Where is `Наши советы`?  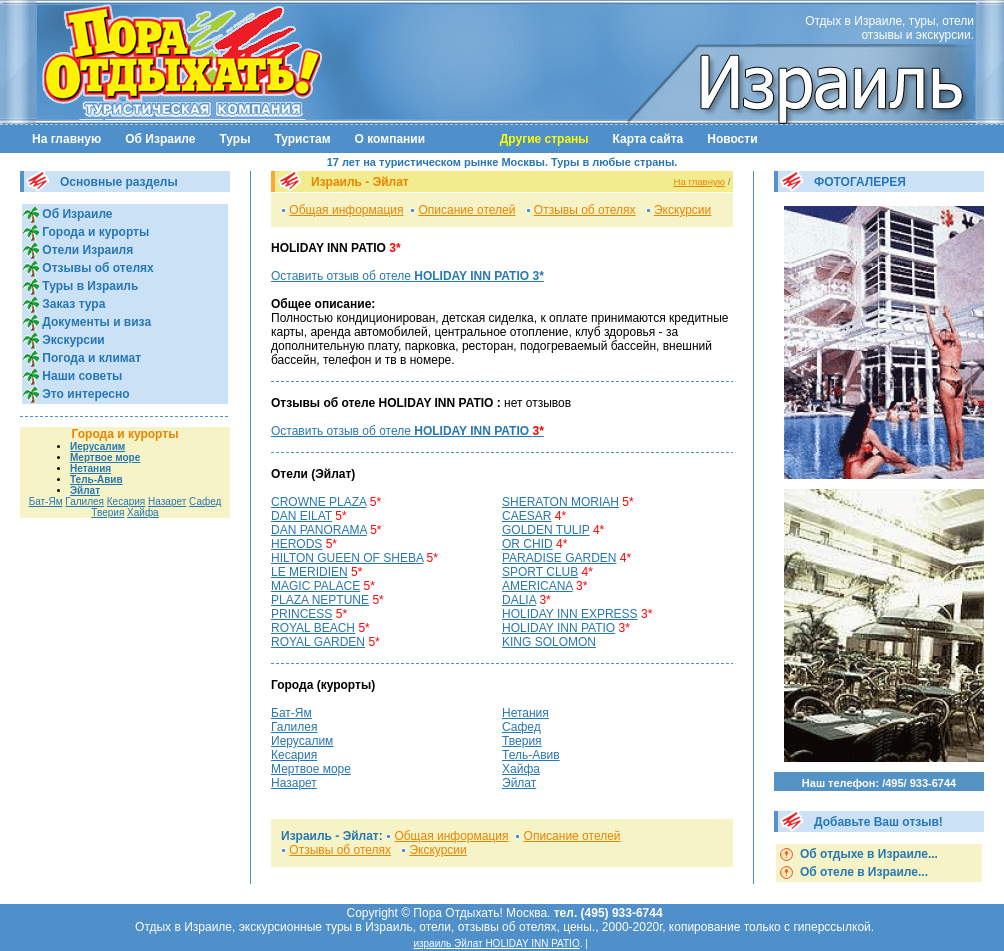 Наши советы is located at coordinates (80, 376).